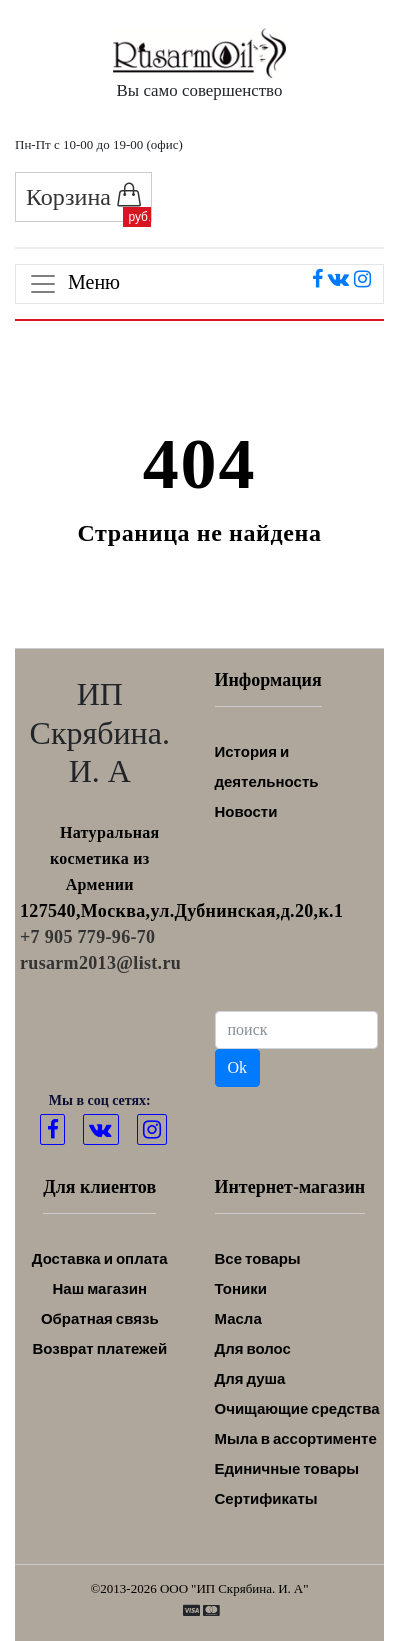 This screenshot has height=1641, width=399. I want to click on Мыла в ассортименте, so click(296, 1438).